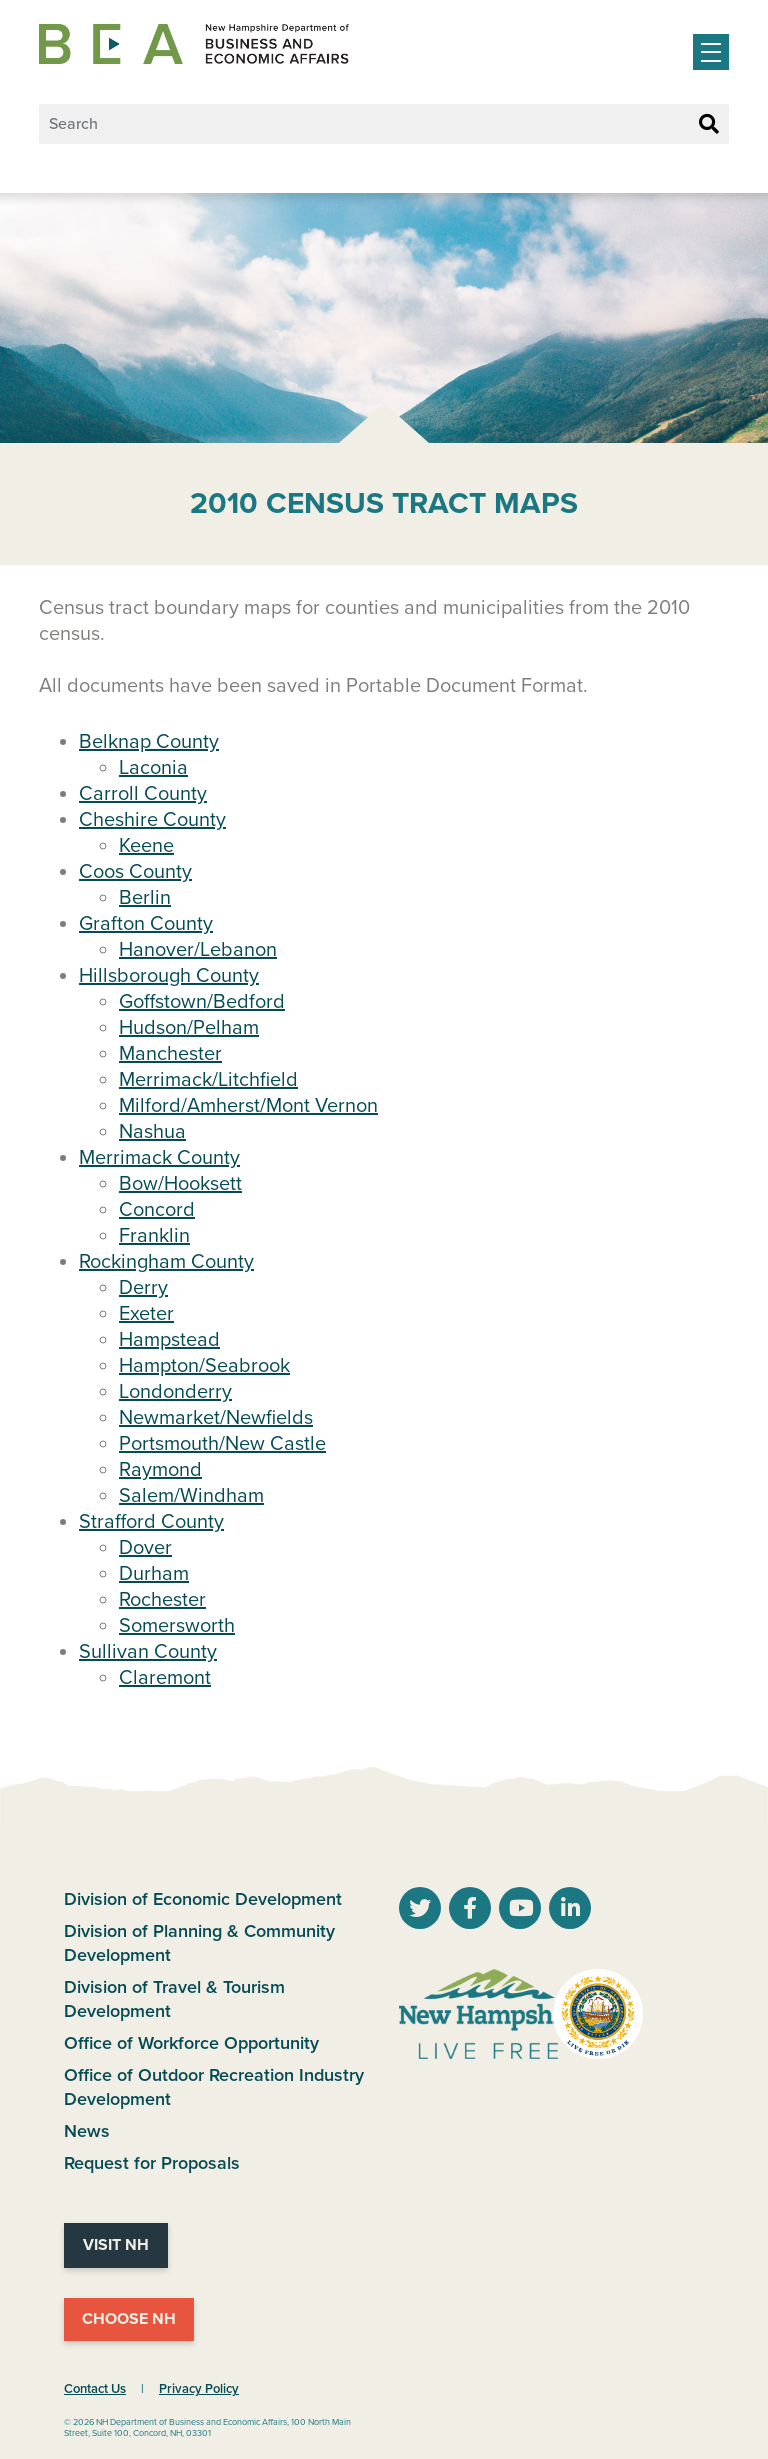 The width and height of the screenshot is (768, 2459). I want to click on Hampstead, so click(169, 1340).